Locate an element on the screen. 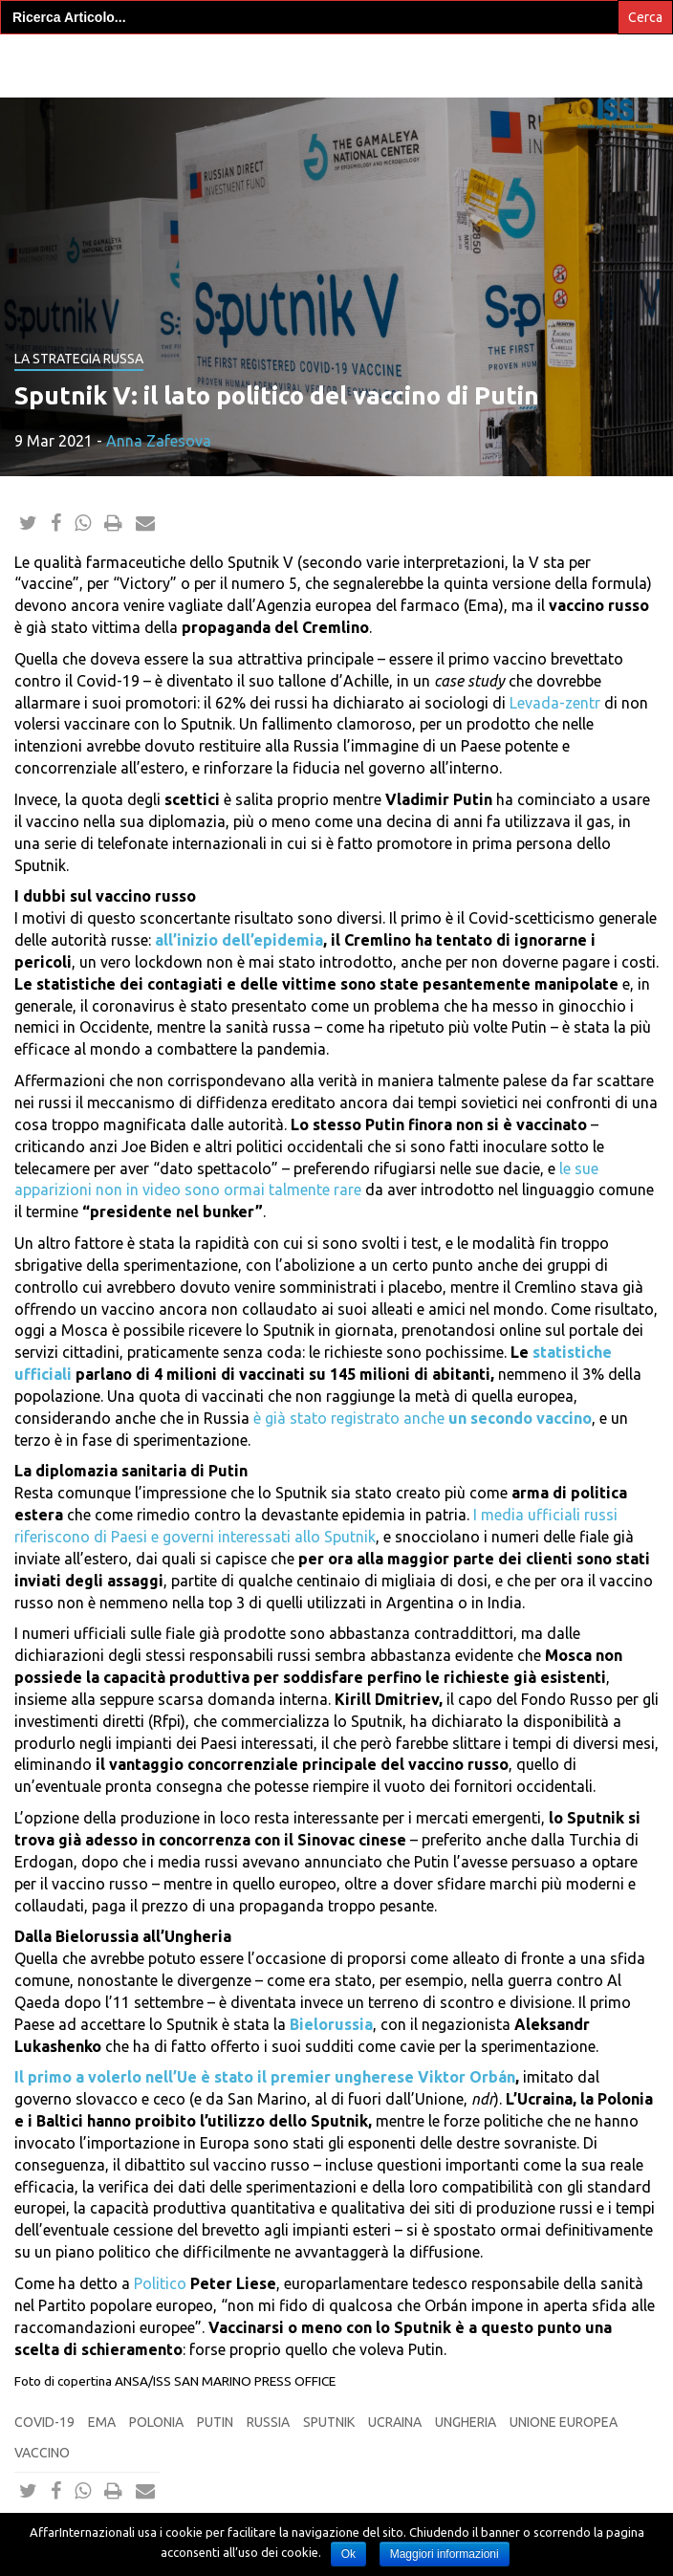  Covid-19 is located at coordinates (44, 2422).